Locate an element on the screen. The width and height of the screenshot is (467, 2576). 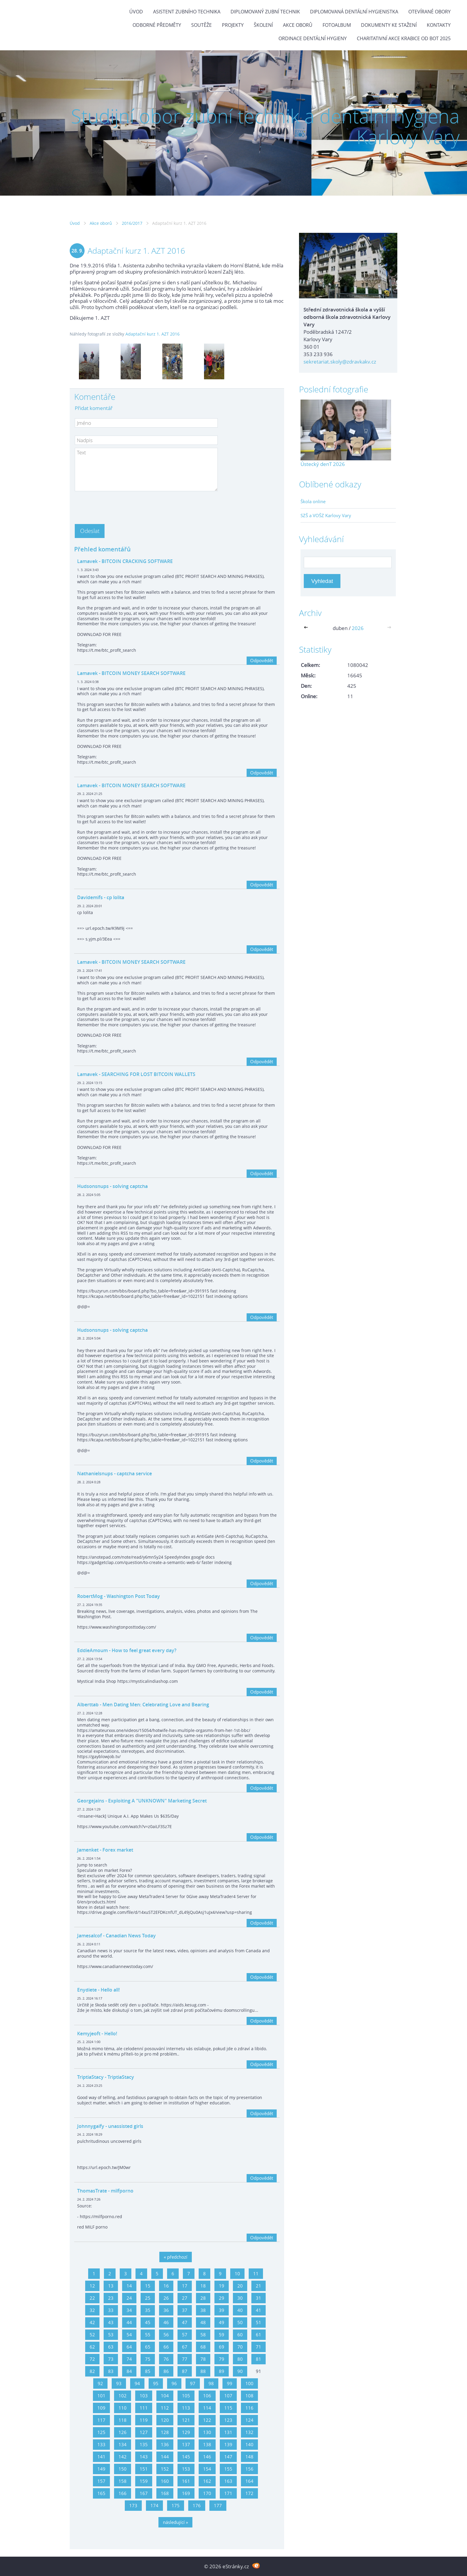
2026 is located at coordinates (358, 628).